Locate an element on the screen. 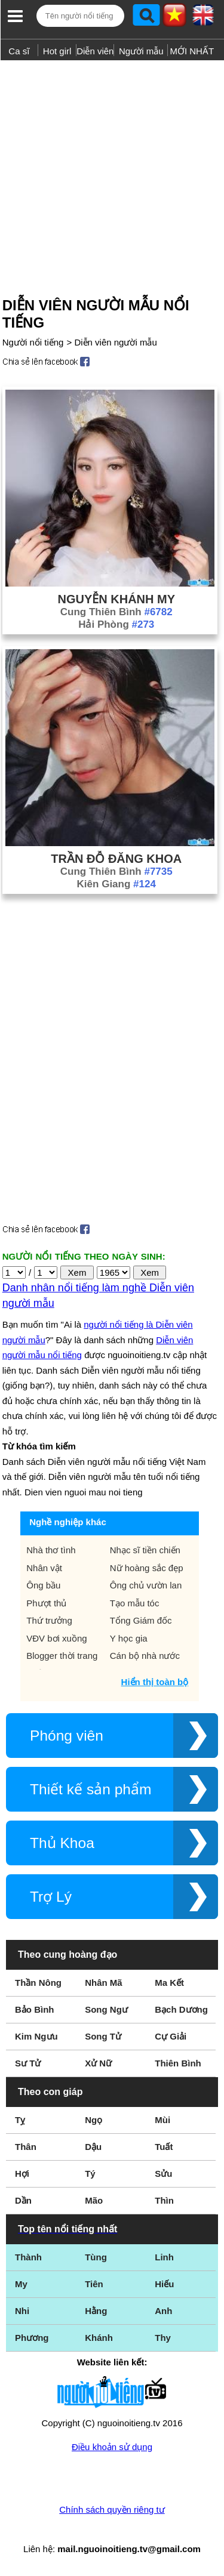 Image resolution: width=224 pixels, height=2576 pixels. Sửu is located at coordinates (163, 2173).